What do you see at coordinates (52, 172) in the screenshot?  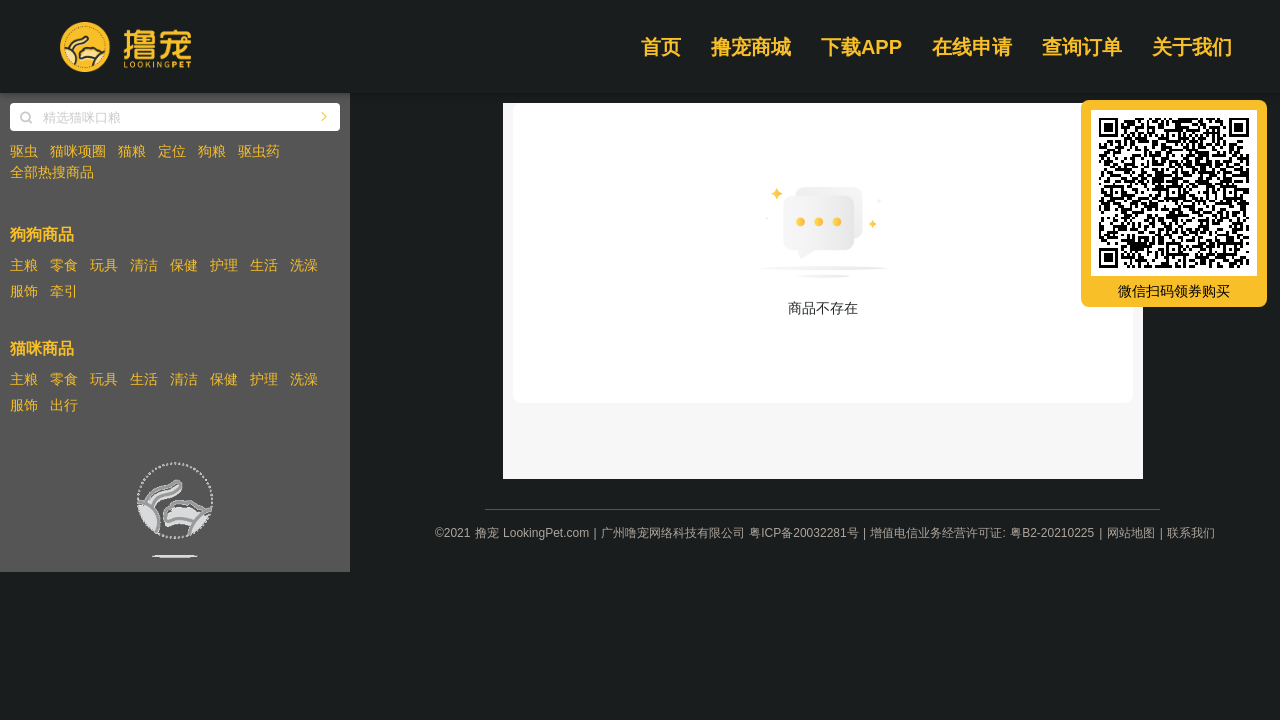 I see `全部热搜商品` at bounding box center [52, 172].